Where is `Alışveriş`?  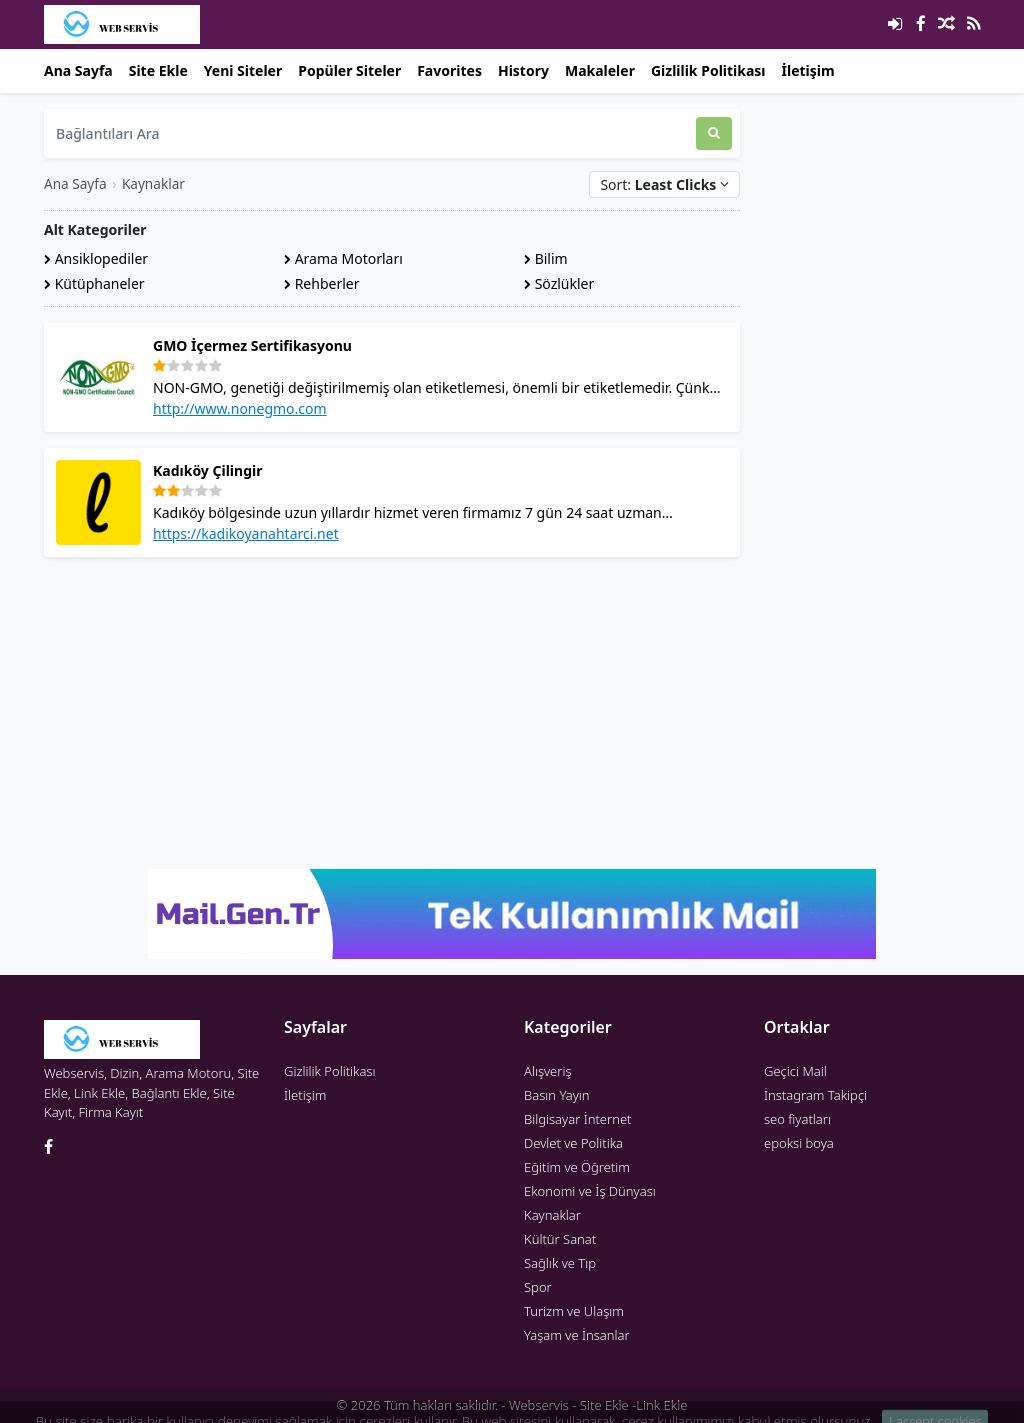 Alışveriş is located at coordinates (548, 1071).